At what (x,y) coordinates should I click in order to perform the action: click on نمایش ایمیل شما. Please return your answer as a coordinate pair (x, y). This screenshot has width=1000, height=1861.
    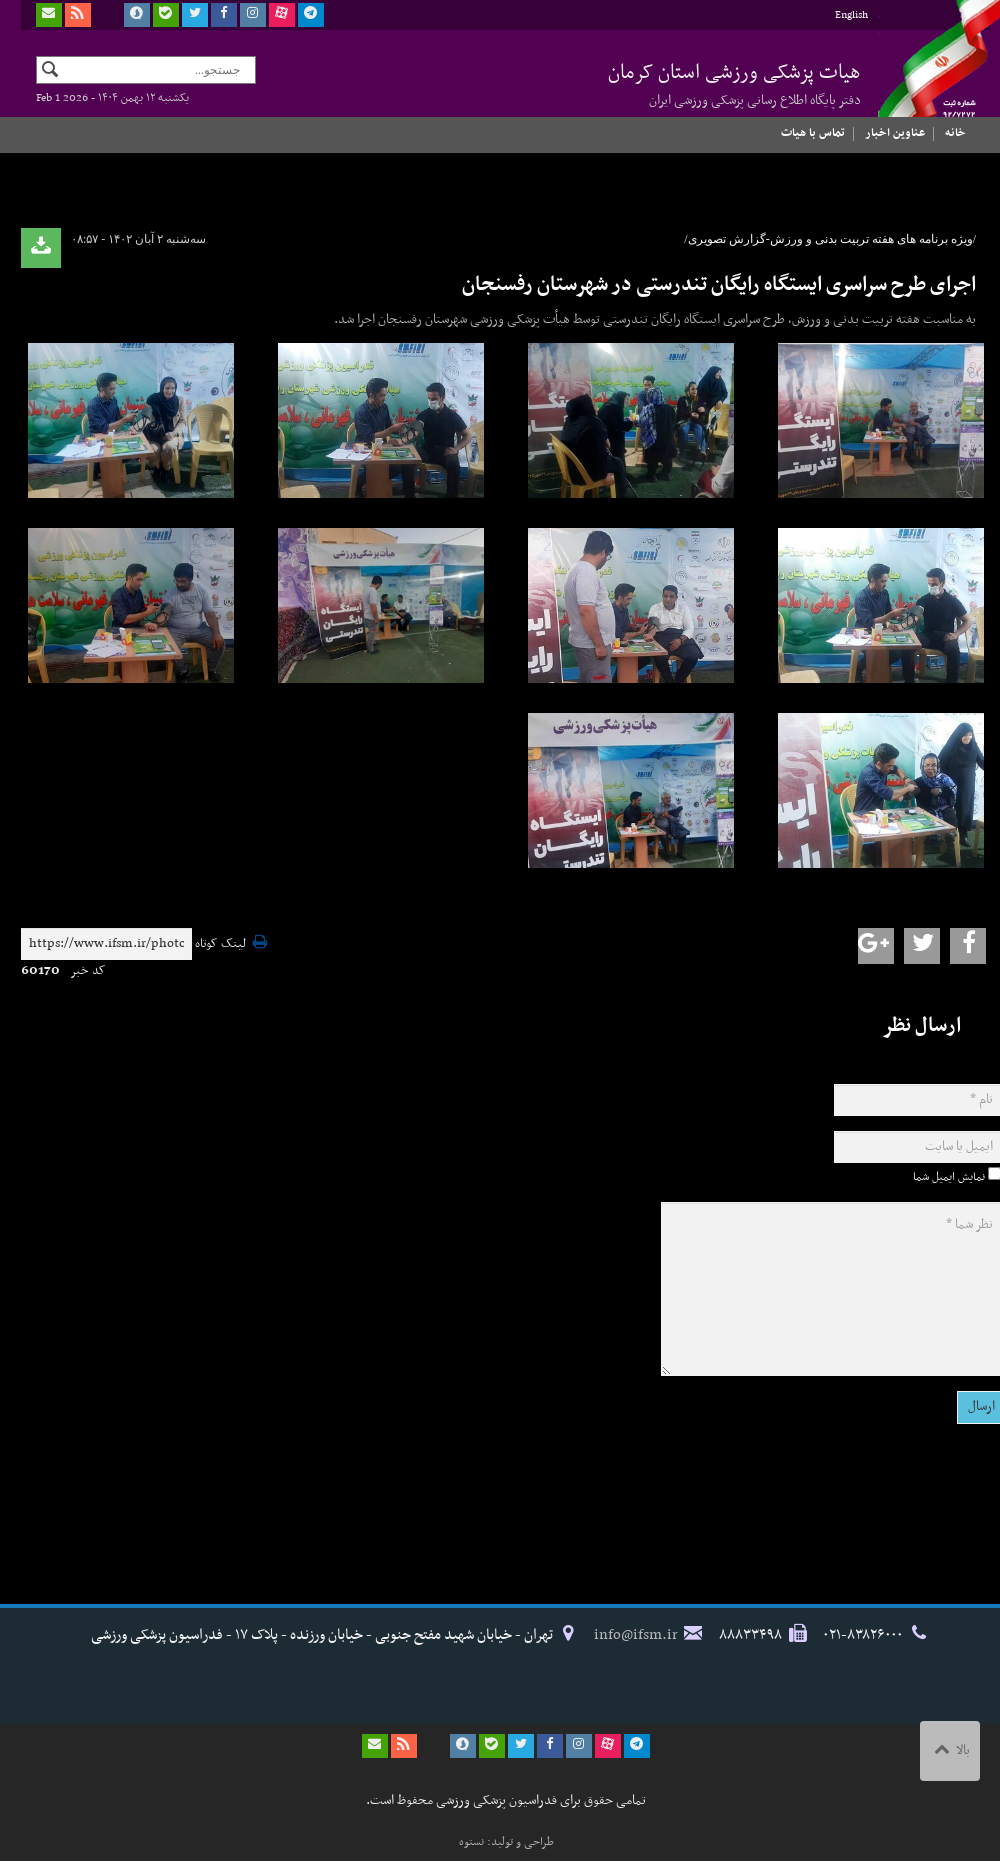
    Looking at the image, I should click on (949, 1177).